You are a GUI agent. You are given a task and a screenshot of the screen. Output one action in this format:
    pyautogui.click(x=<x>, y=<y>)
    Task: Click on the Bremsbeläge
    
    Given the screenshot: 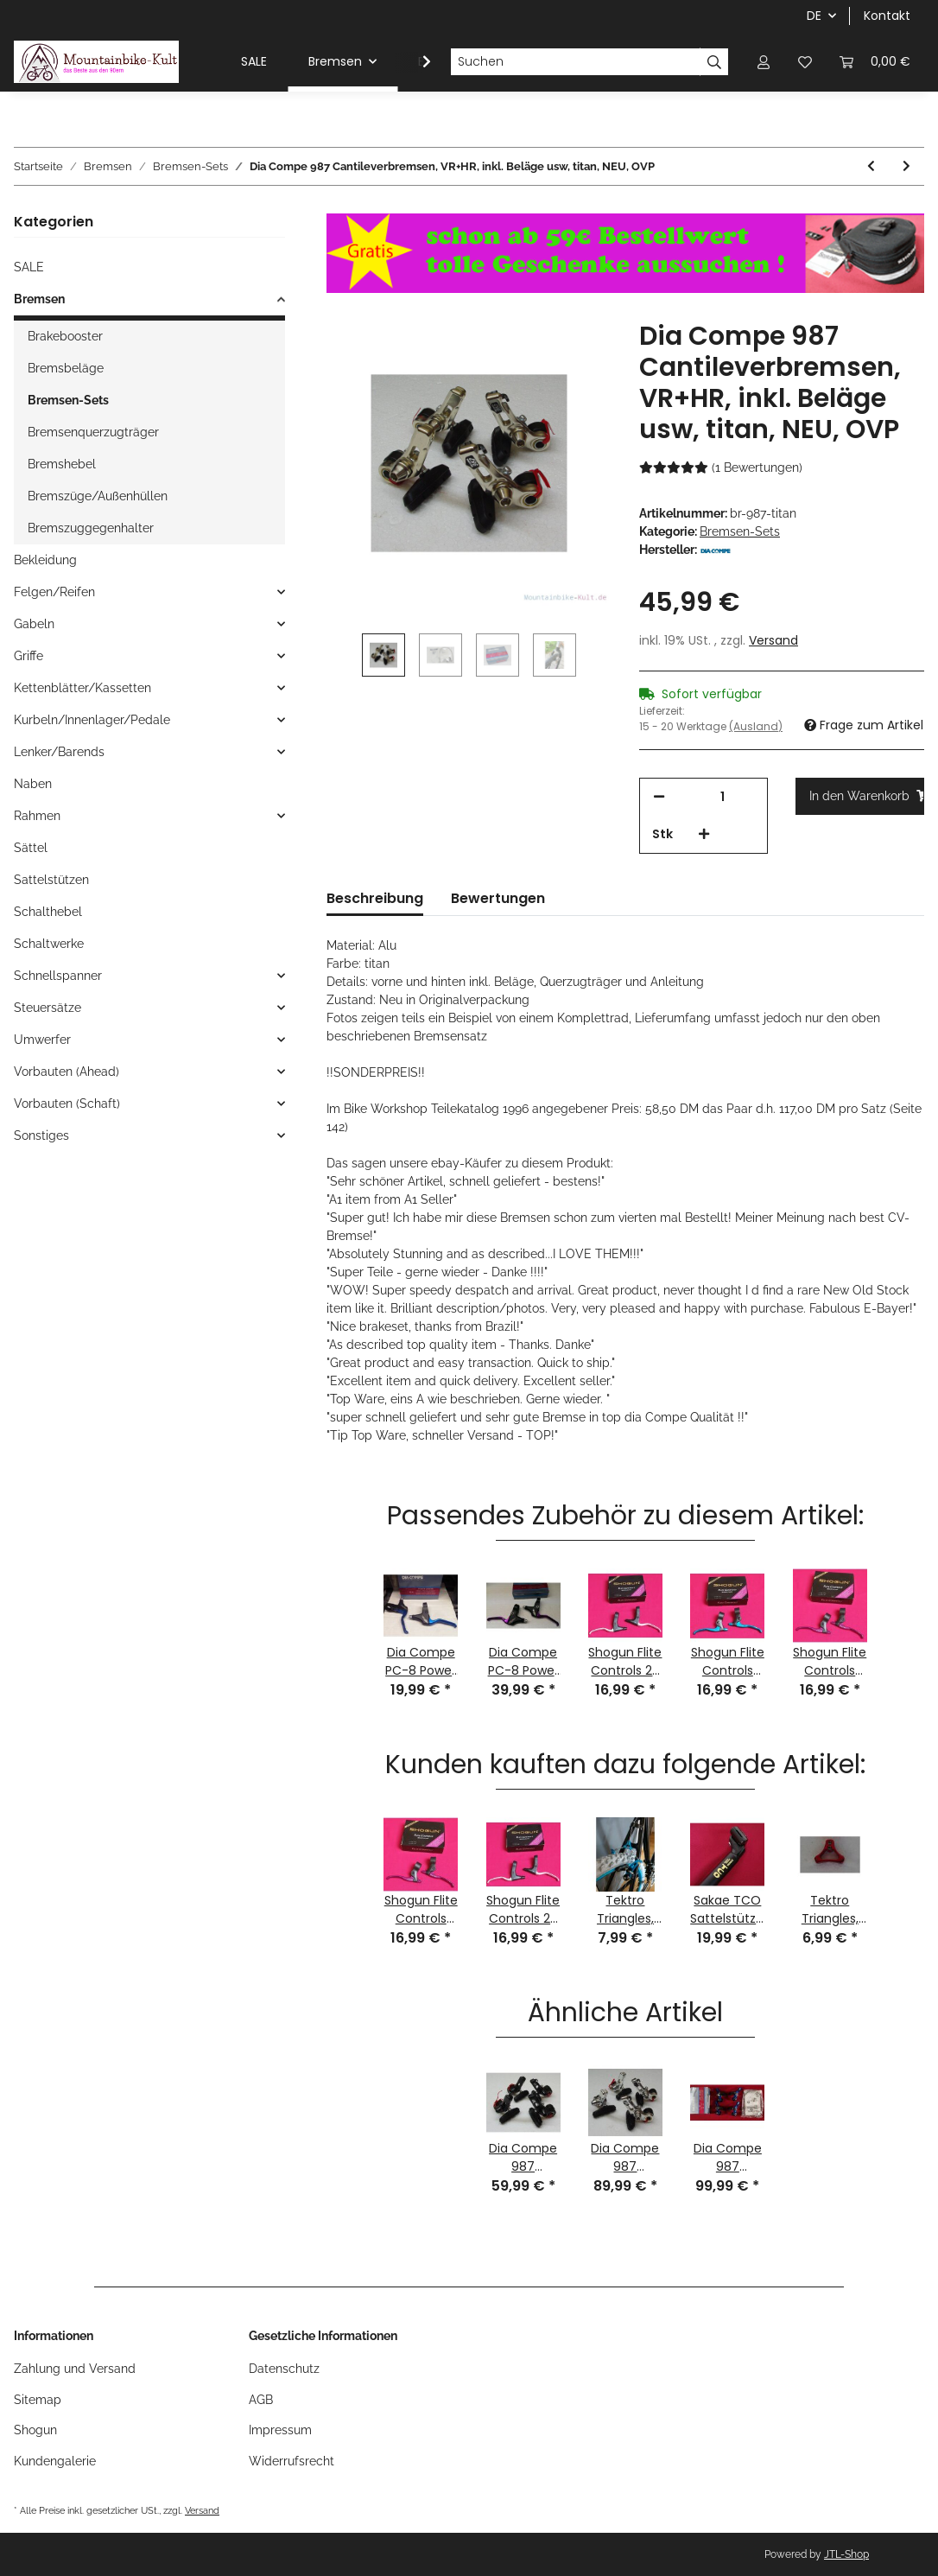 What is the action you would take?
    pyautogui.click(x=66, y=368)
    